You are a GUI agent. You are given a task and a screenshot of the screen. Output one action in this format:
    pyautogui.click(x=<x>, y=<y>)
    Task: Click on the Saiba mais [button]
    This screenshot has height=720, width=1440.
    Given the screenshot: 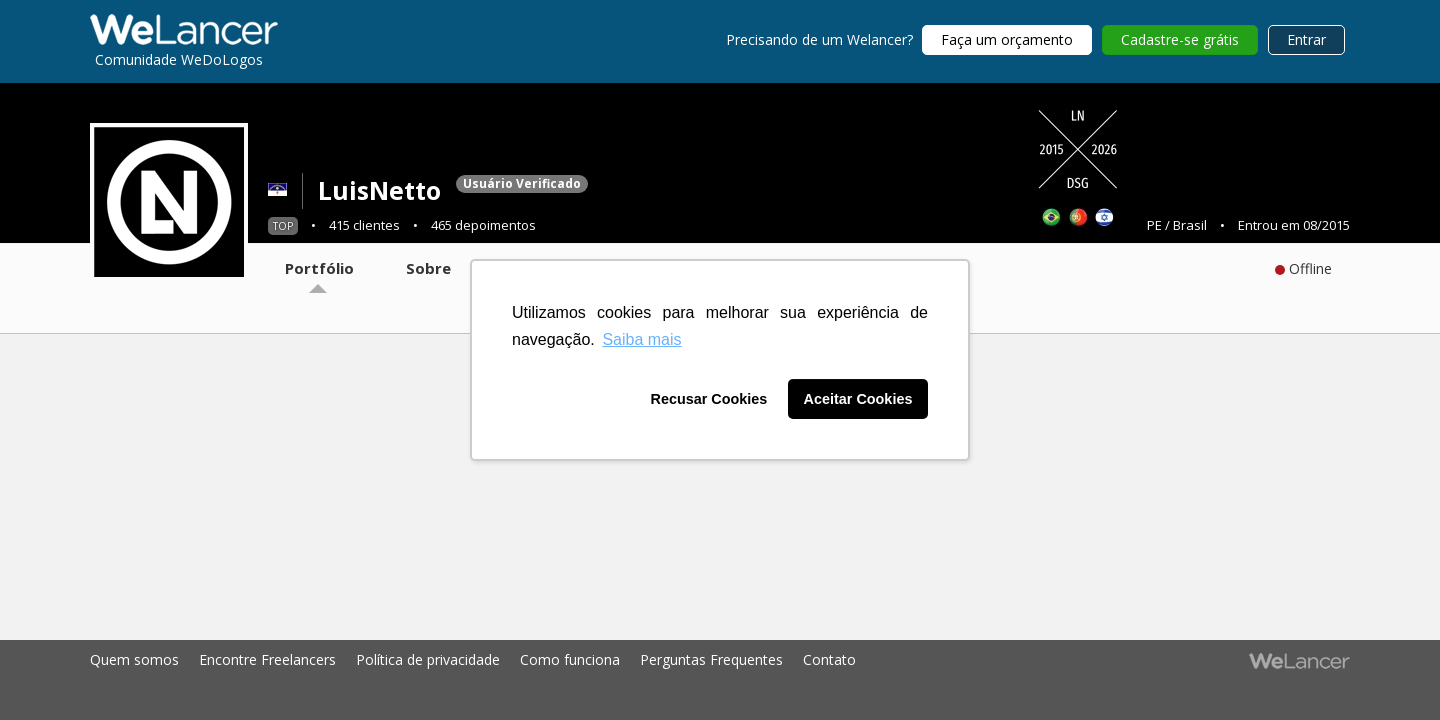 What is the action you would take?
    pyautogui.click(x=641, y=339)
    